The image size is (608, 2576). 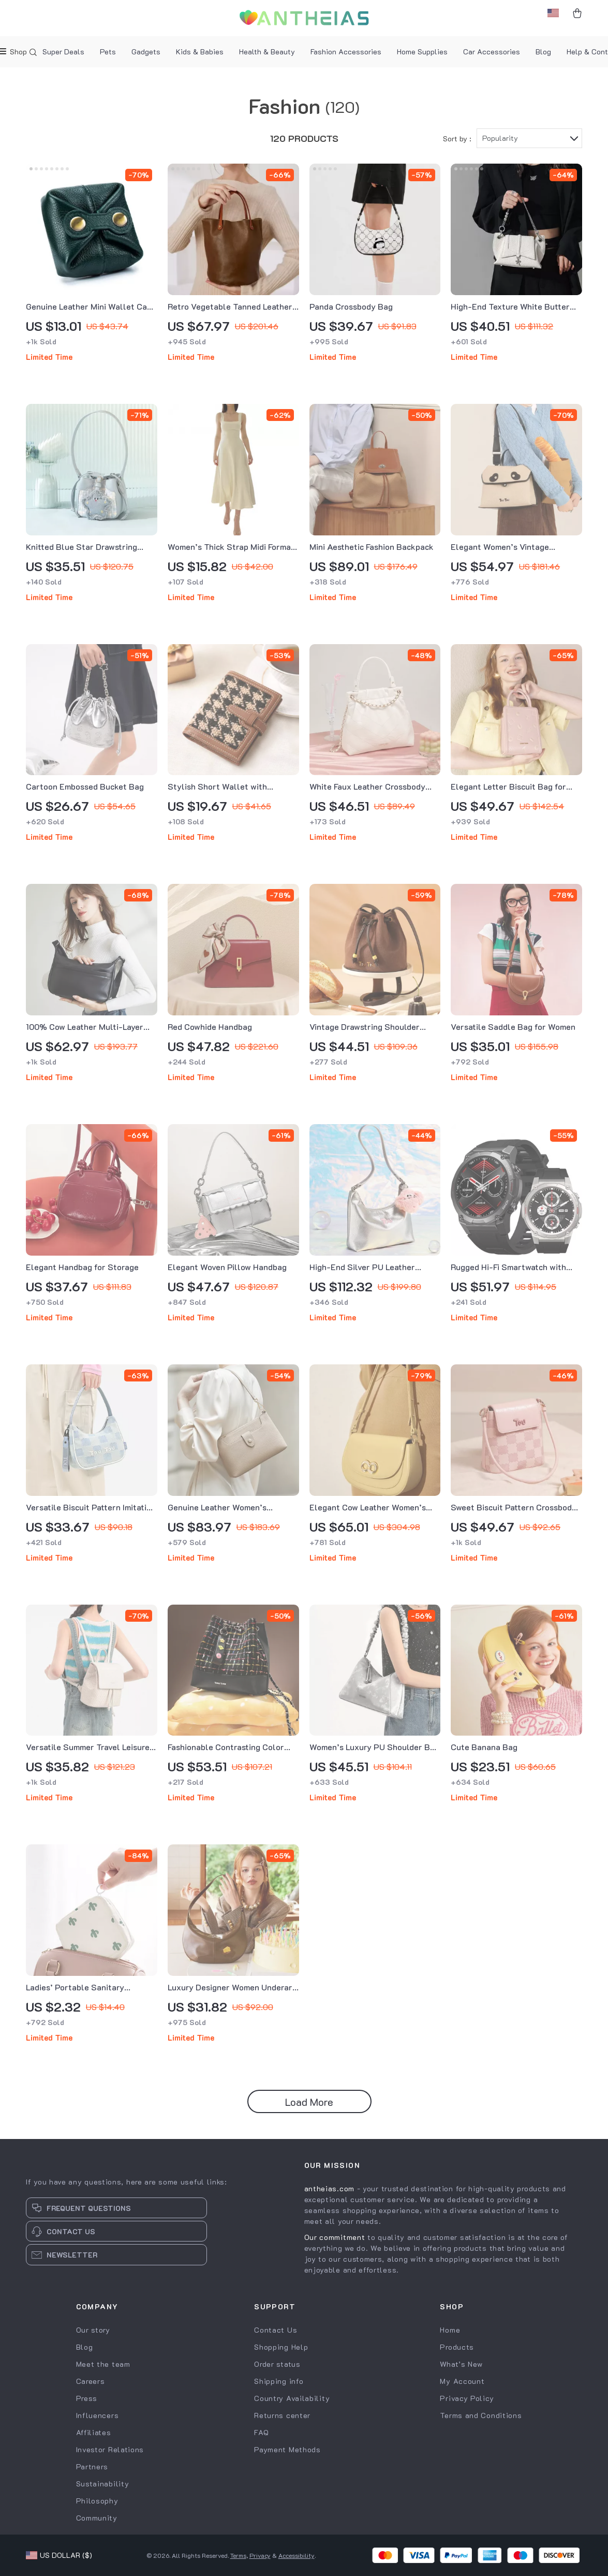 What do you see at coordinates (287, 2449) in the screenshot?
I see `Payment Methods` at bounding box center [287, 2449].